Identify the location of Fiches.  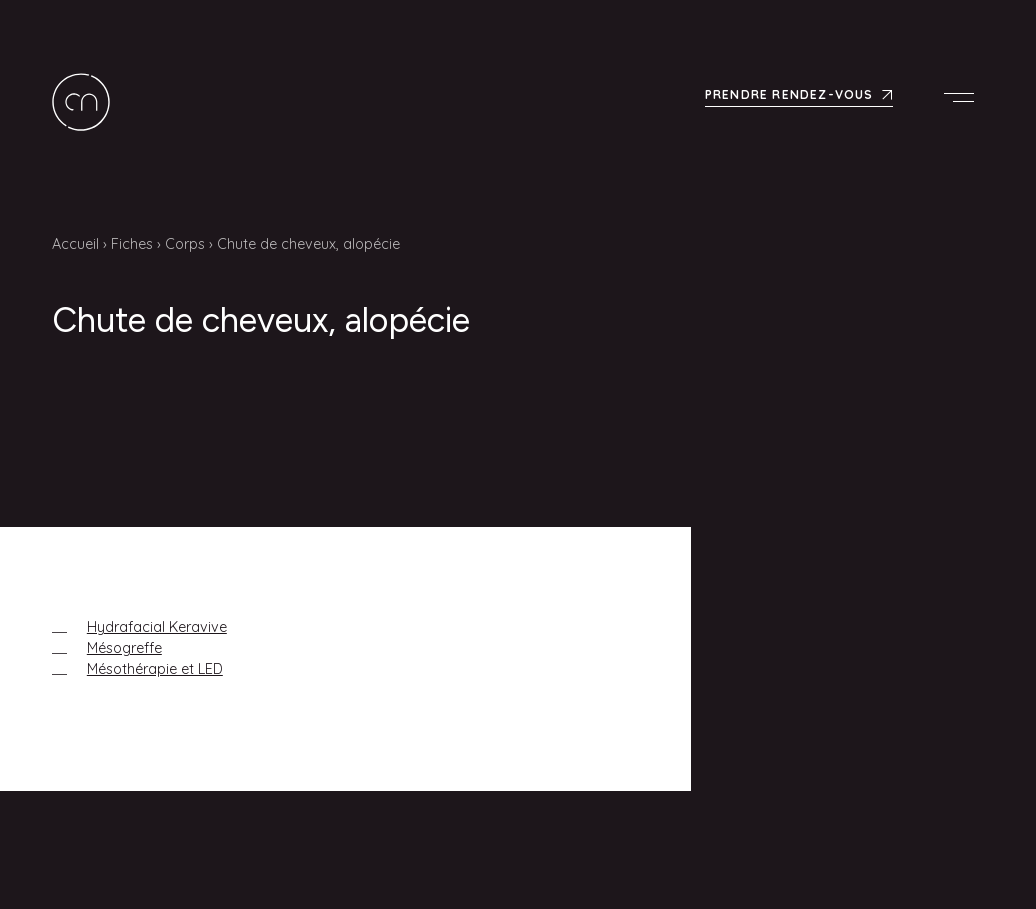
(132, 244).